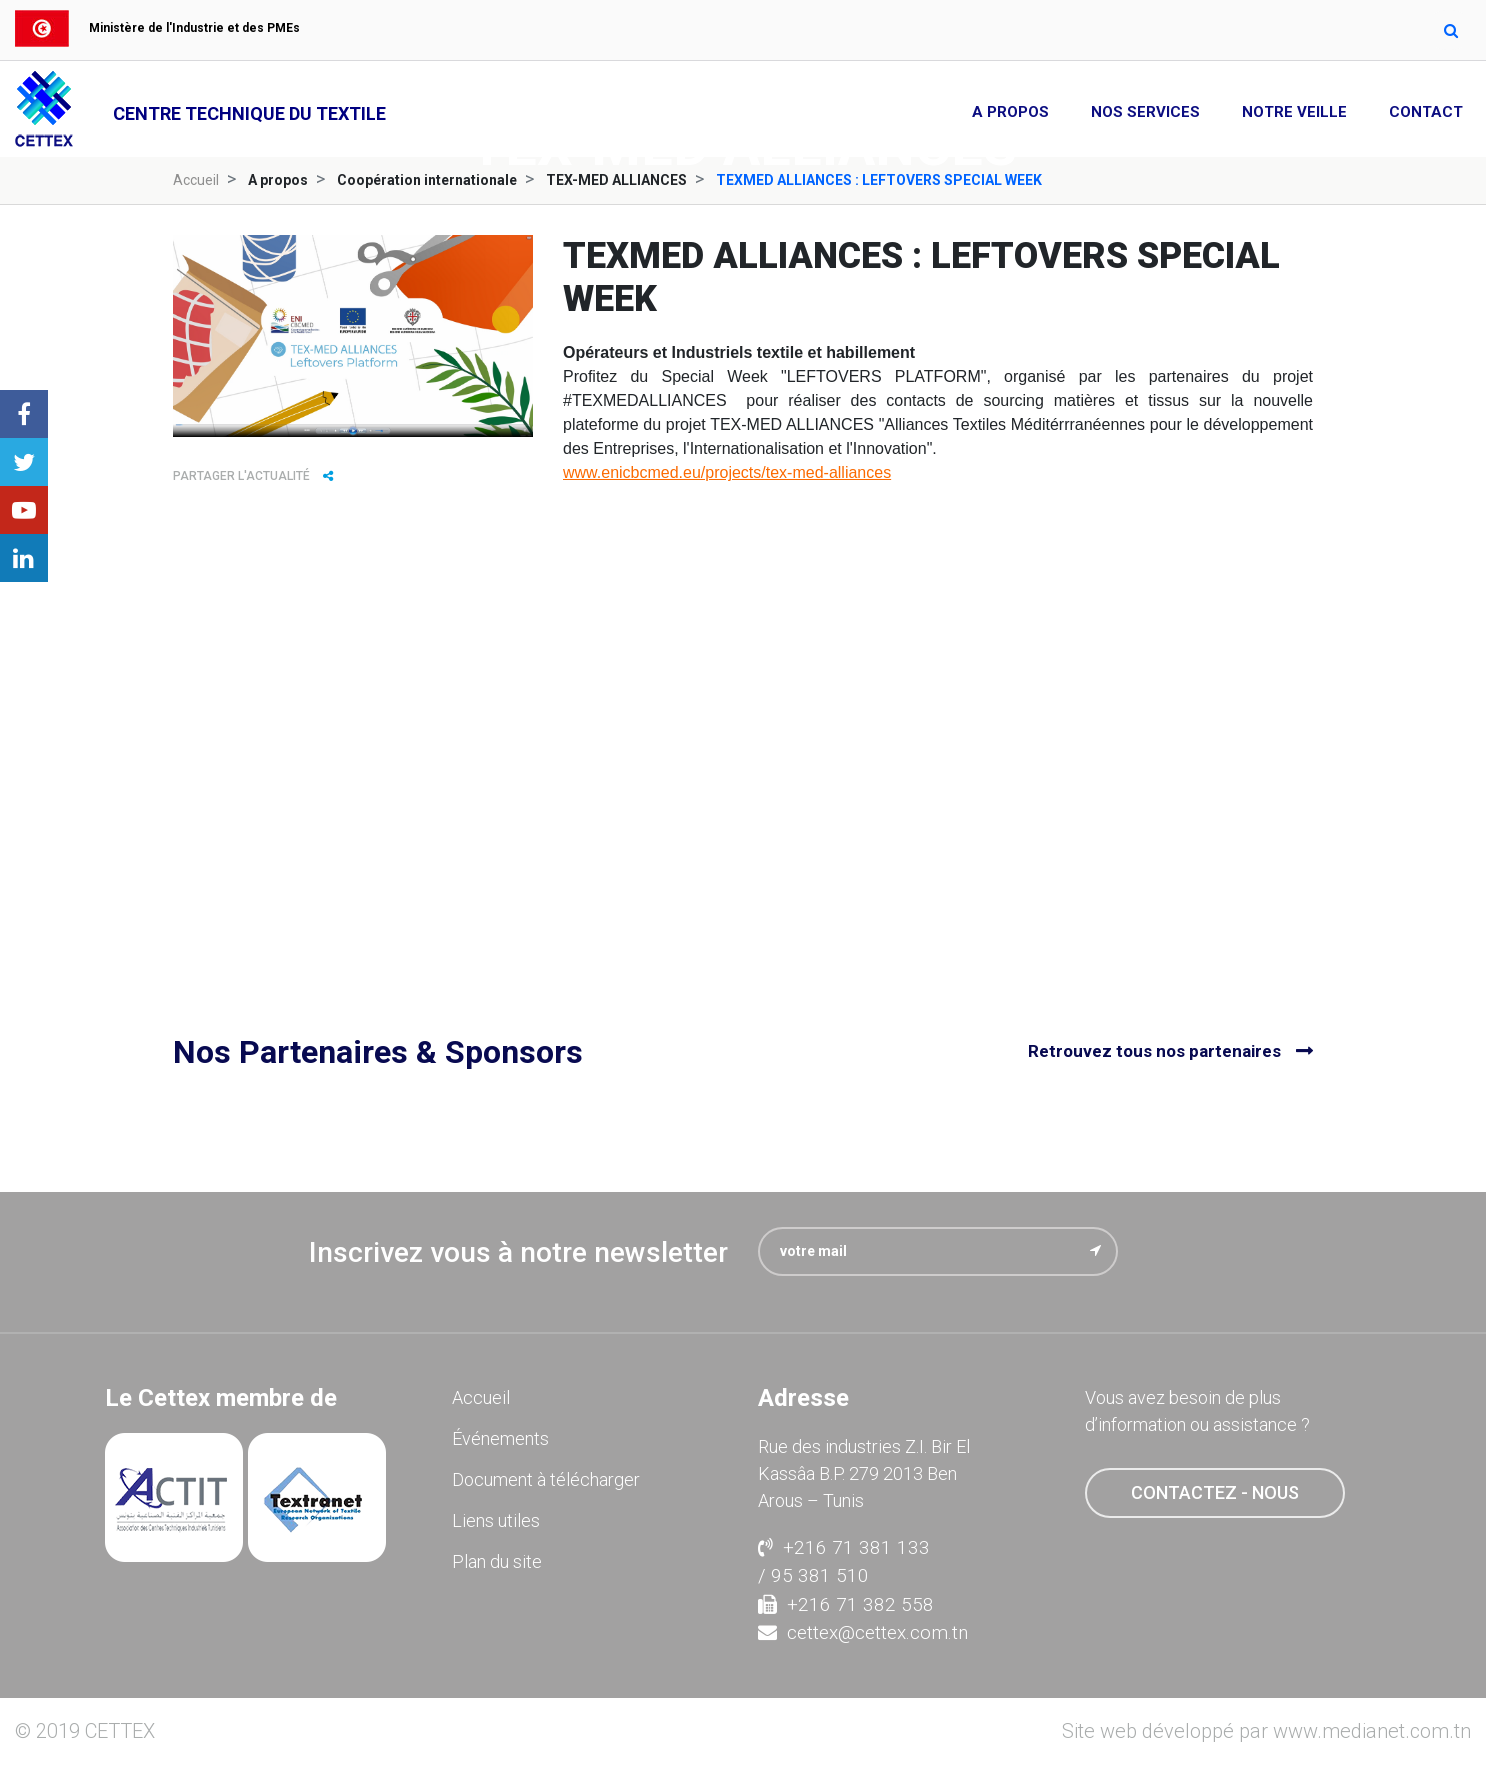 The height and width of the screenshot is (1782, 1486). What do you see at coordinates (500, 1438) in the screenshot?
I see `Événements` at bounding box center [500, 1438].